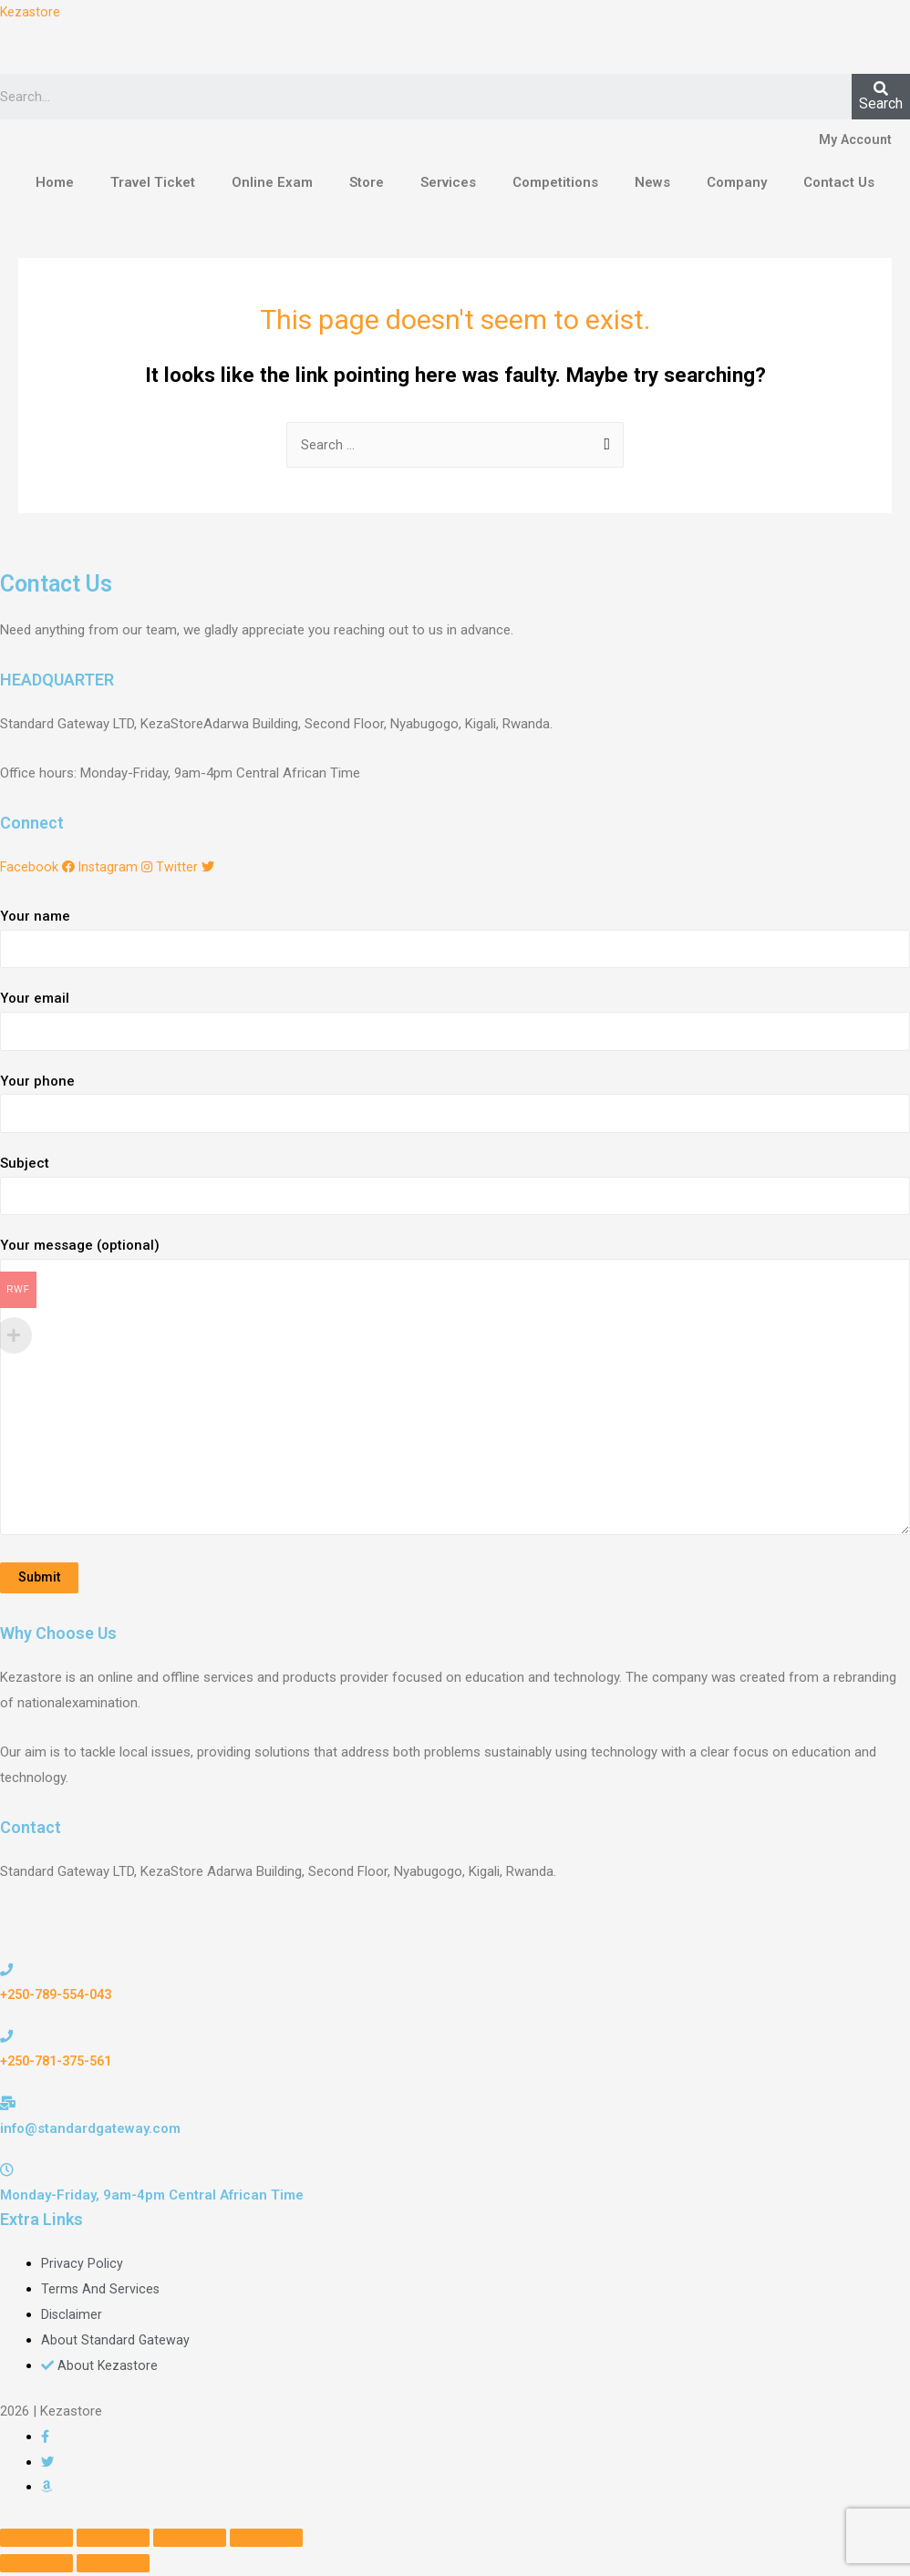 The height and width of the screenshot is (2576, 910). Describe the element at coordinates (838, 183) in the screenshot. I see `Contact Us` at that location.